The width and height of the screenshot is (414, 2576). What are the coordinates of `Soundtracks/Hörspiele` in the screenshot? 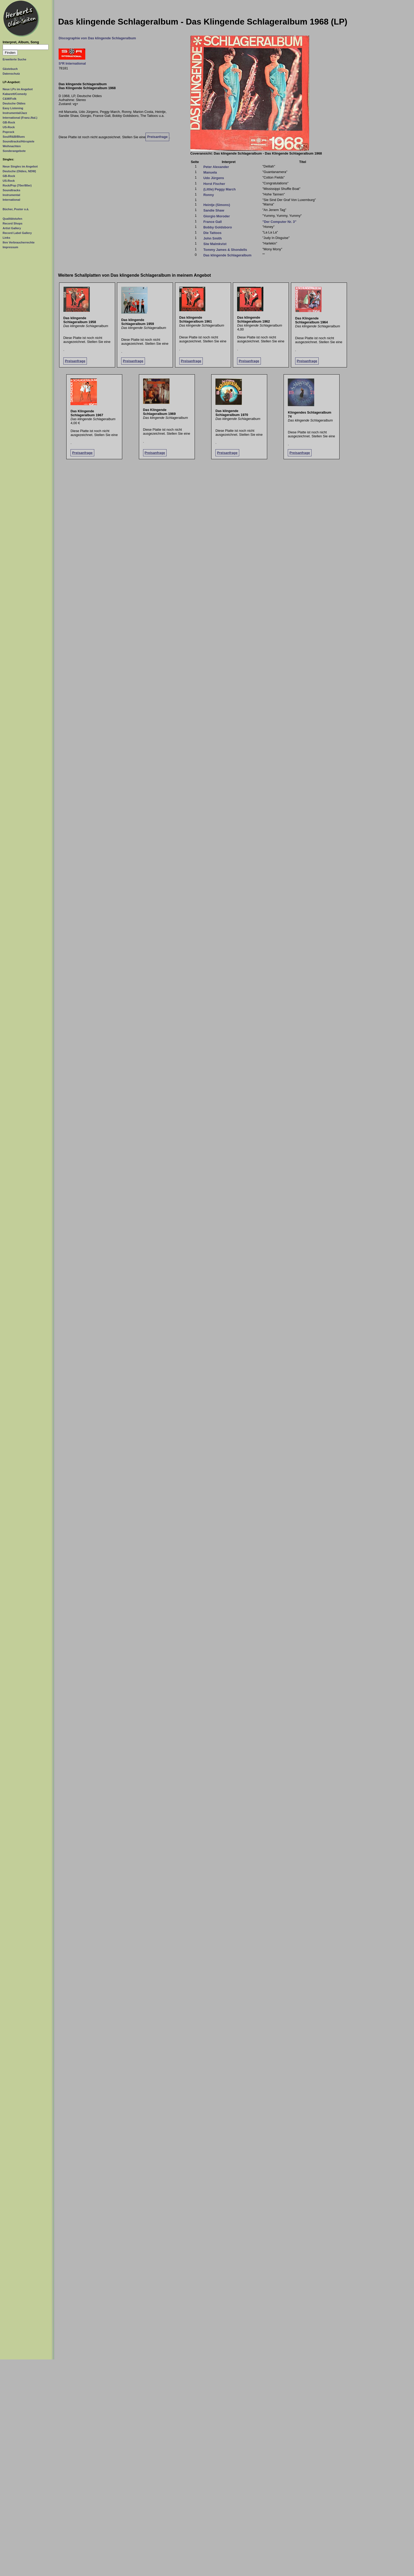 It's located at (18, 141).